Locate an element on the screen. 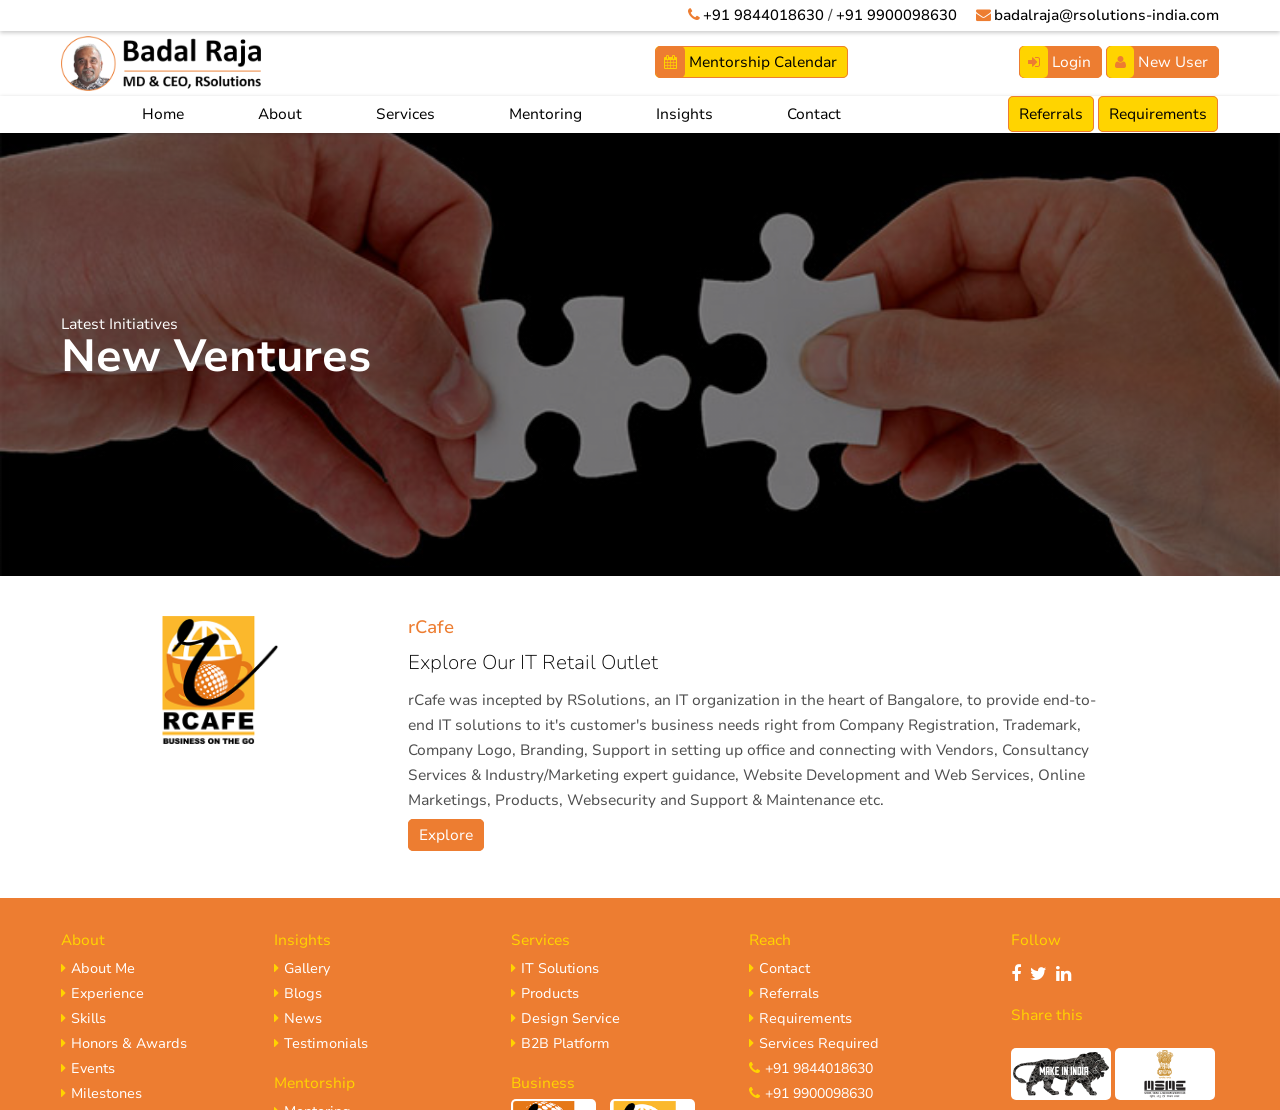 Image resolution: width=1280 pixels, height=1110 pixels. IT Solutions is located at coordinates (555, 968).